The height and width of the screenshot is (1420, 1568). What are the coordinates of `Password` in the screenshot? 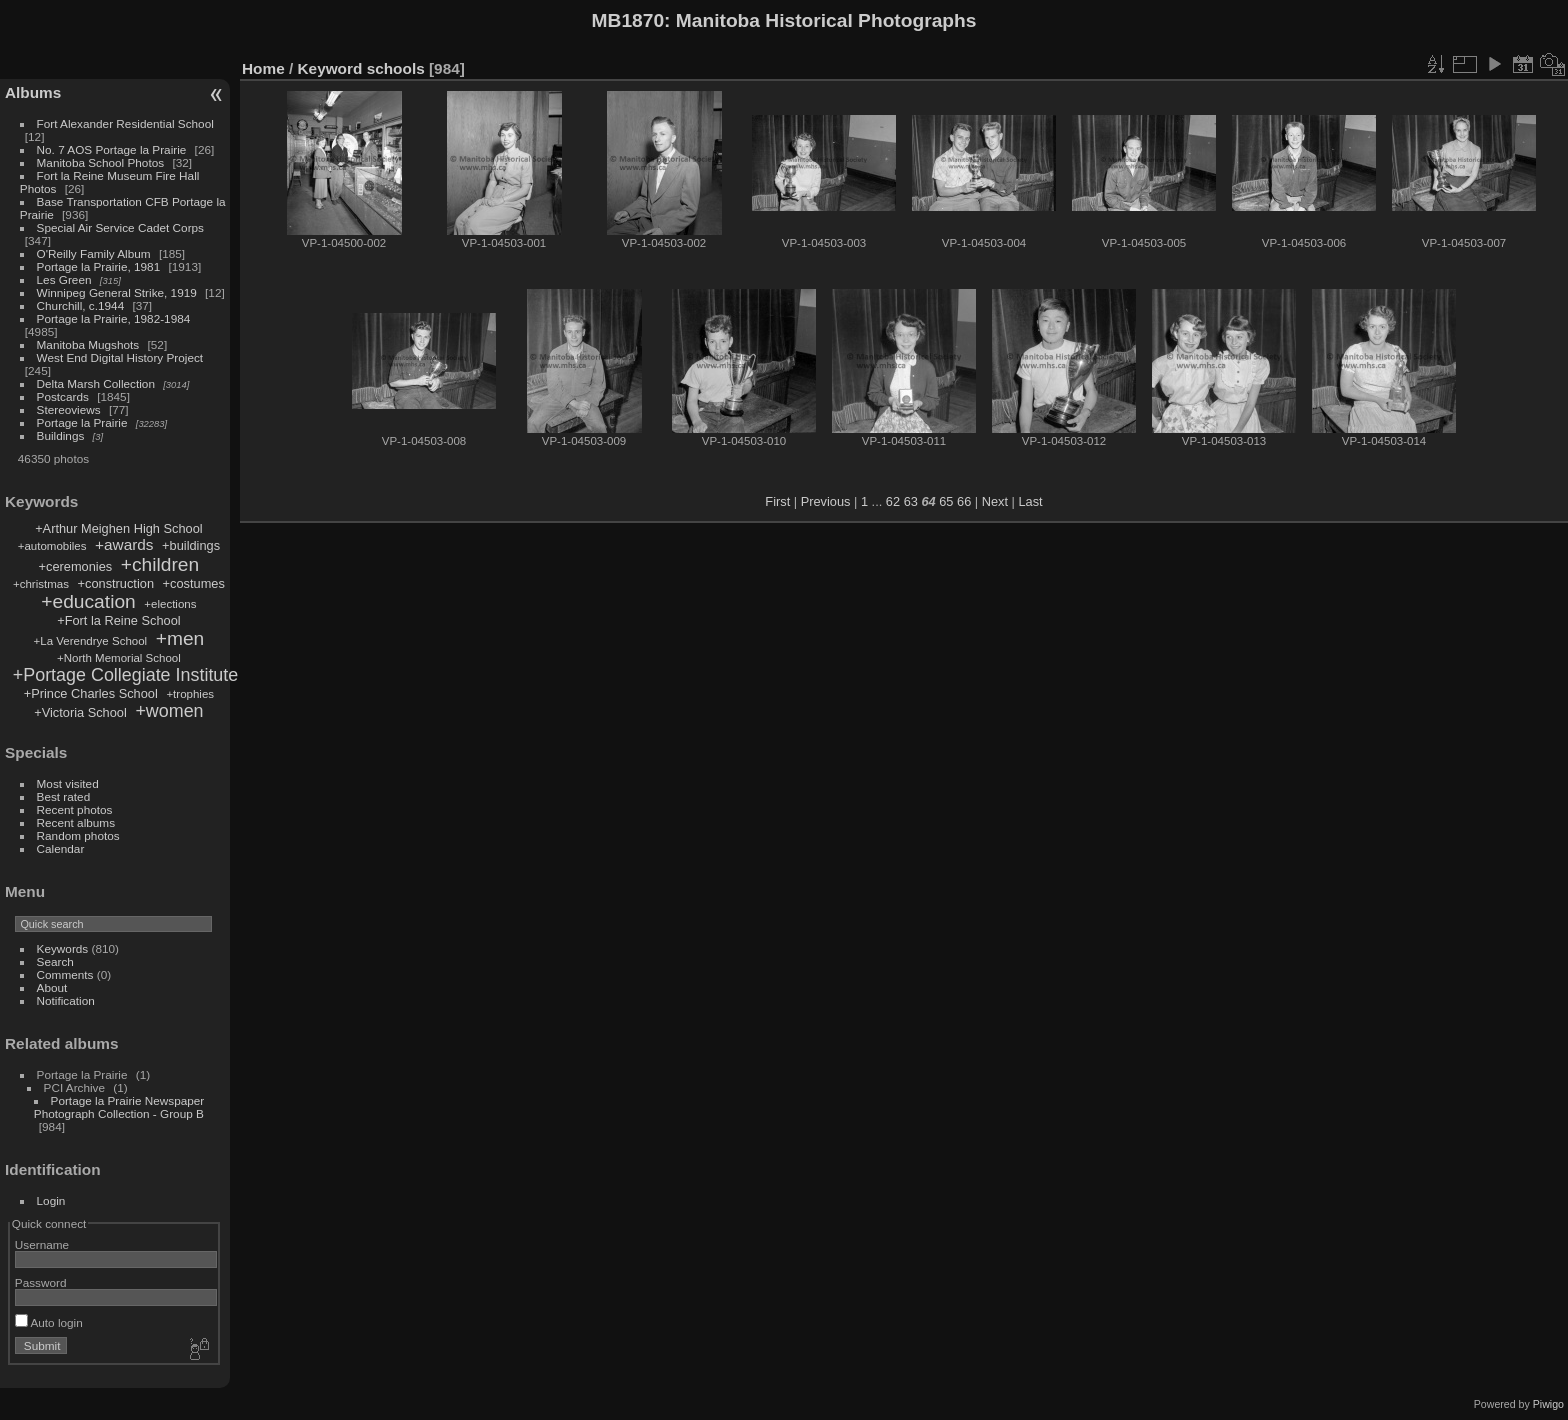 It's located at (41, 1282).